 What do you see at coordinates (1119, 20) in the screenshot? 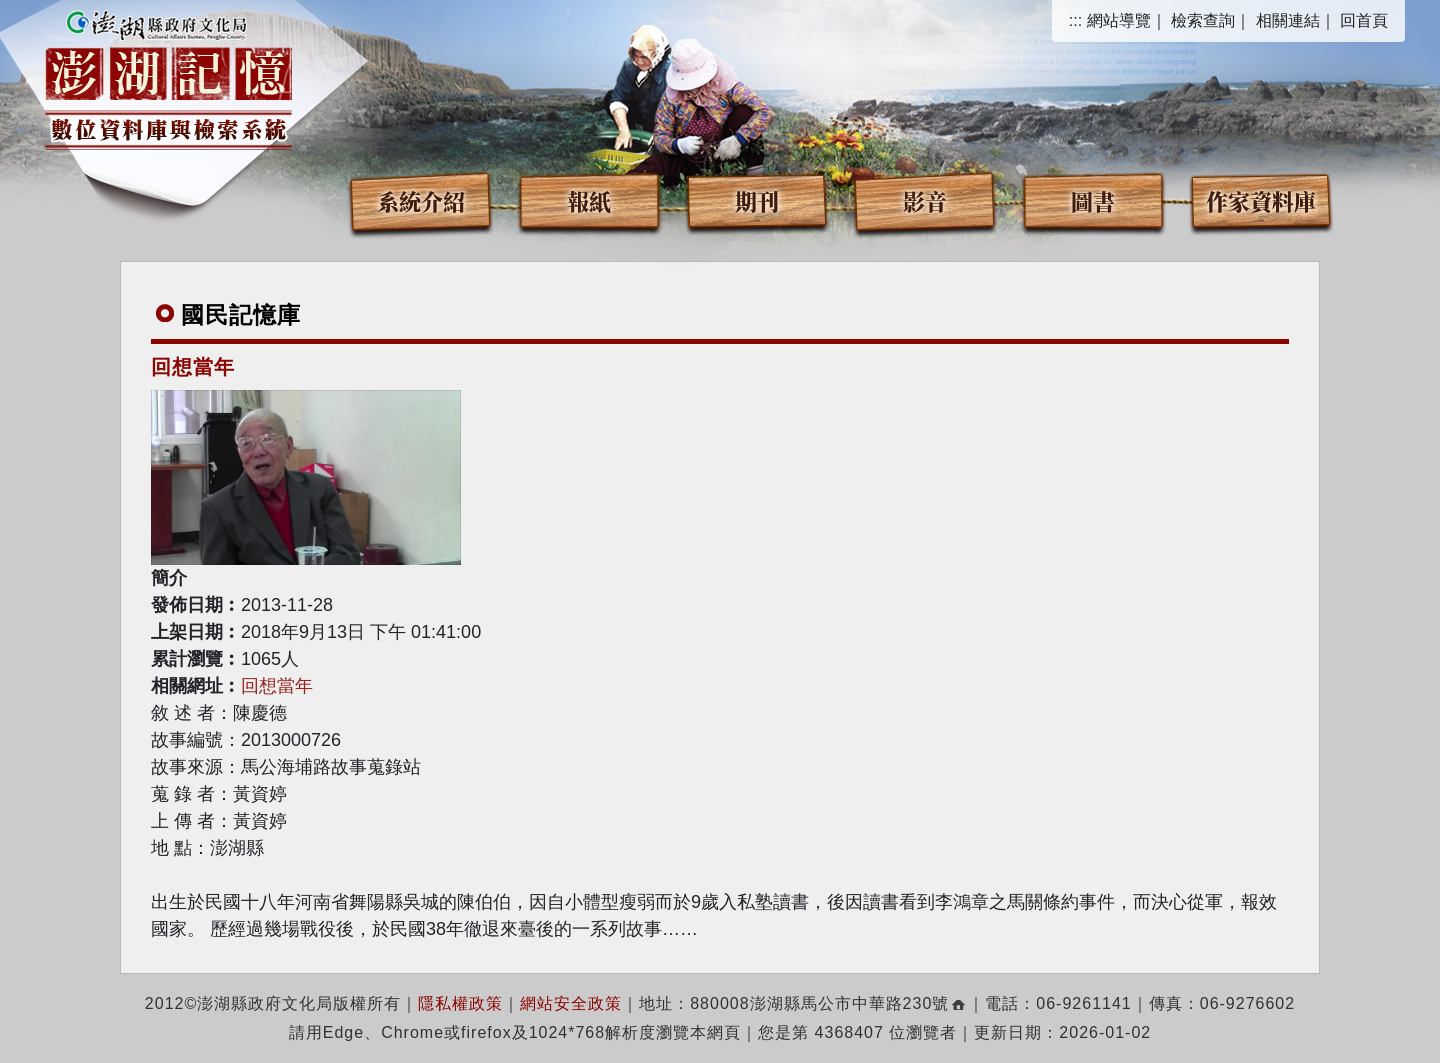
I see `網站導覽` at bounding box center [1119, 20].